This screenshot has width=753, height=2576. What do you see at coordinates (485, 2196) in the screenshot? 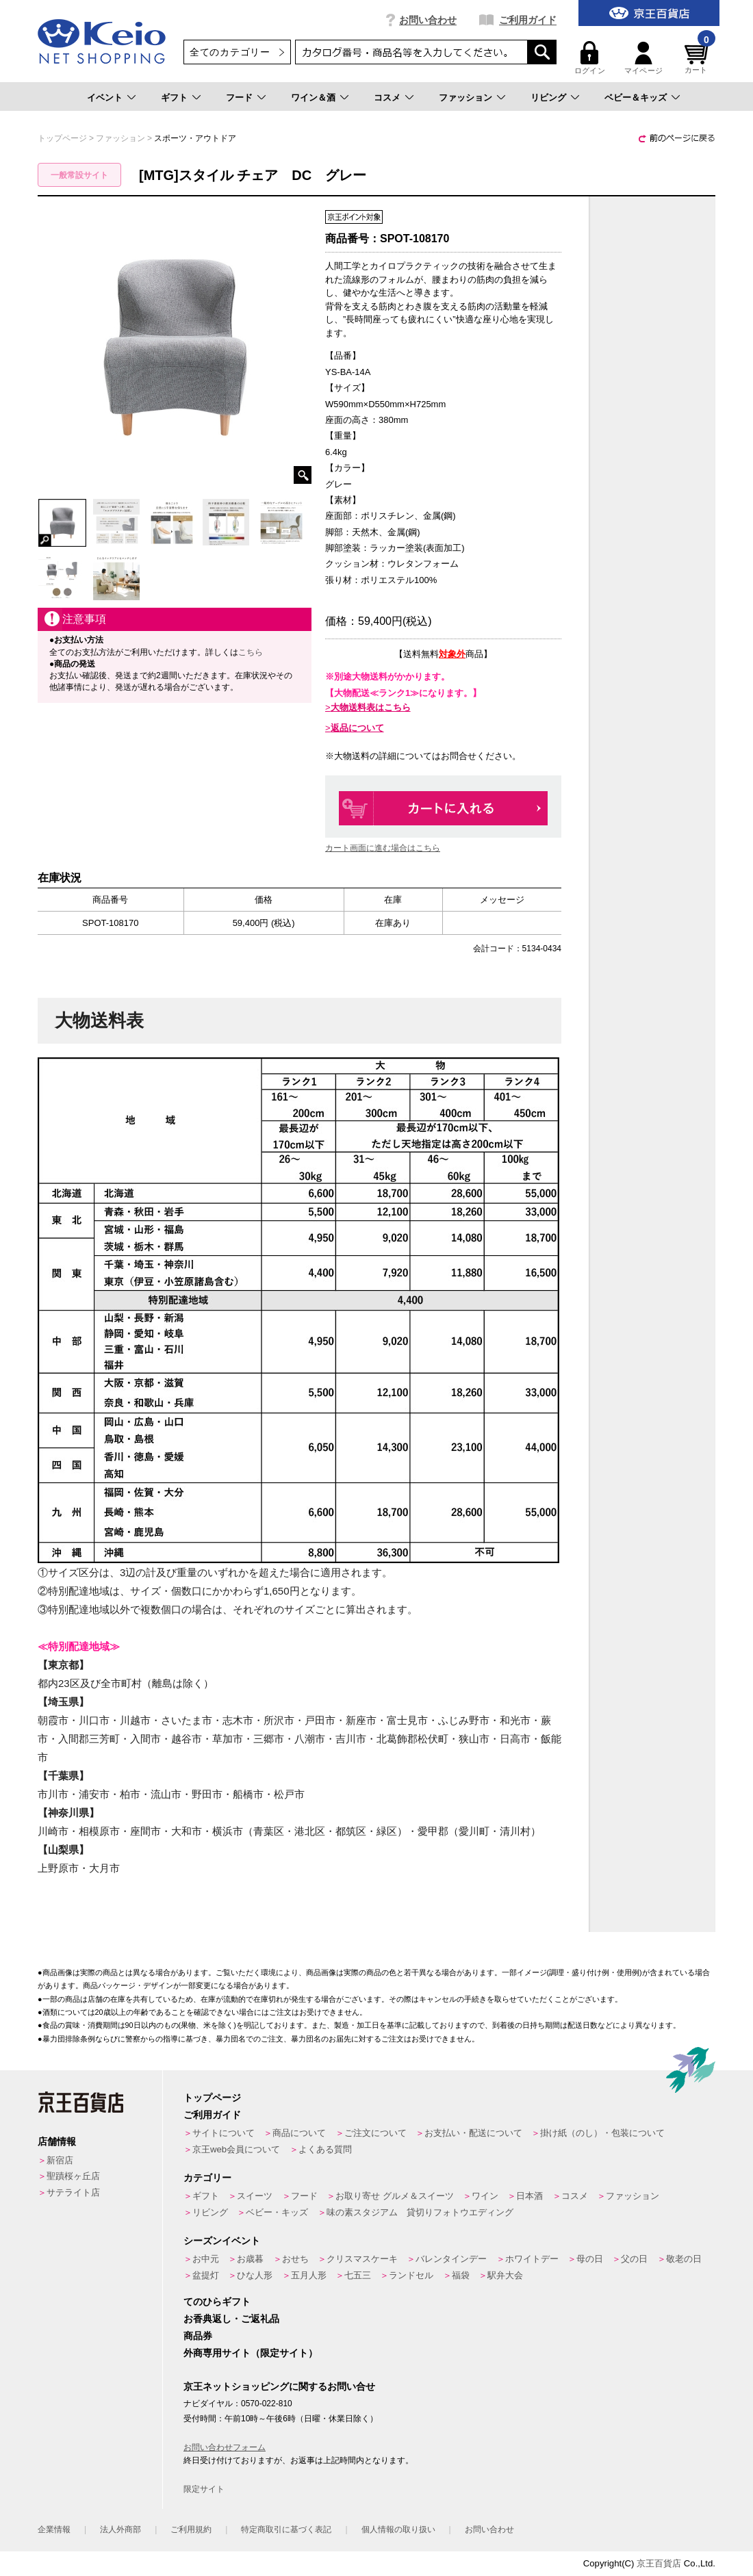
I see `ワイン` at bounding box center [485, 2196].